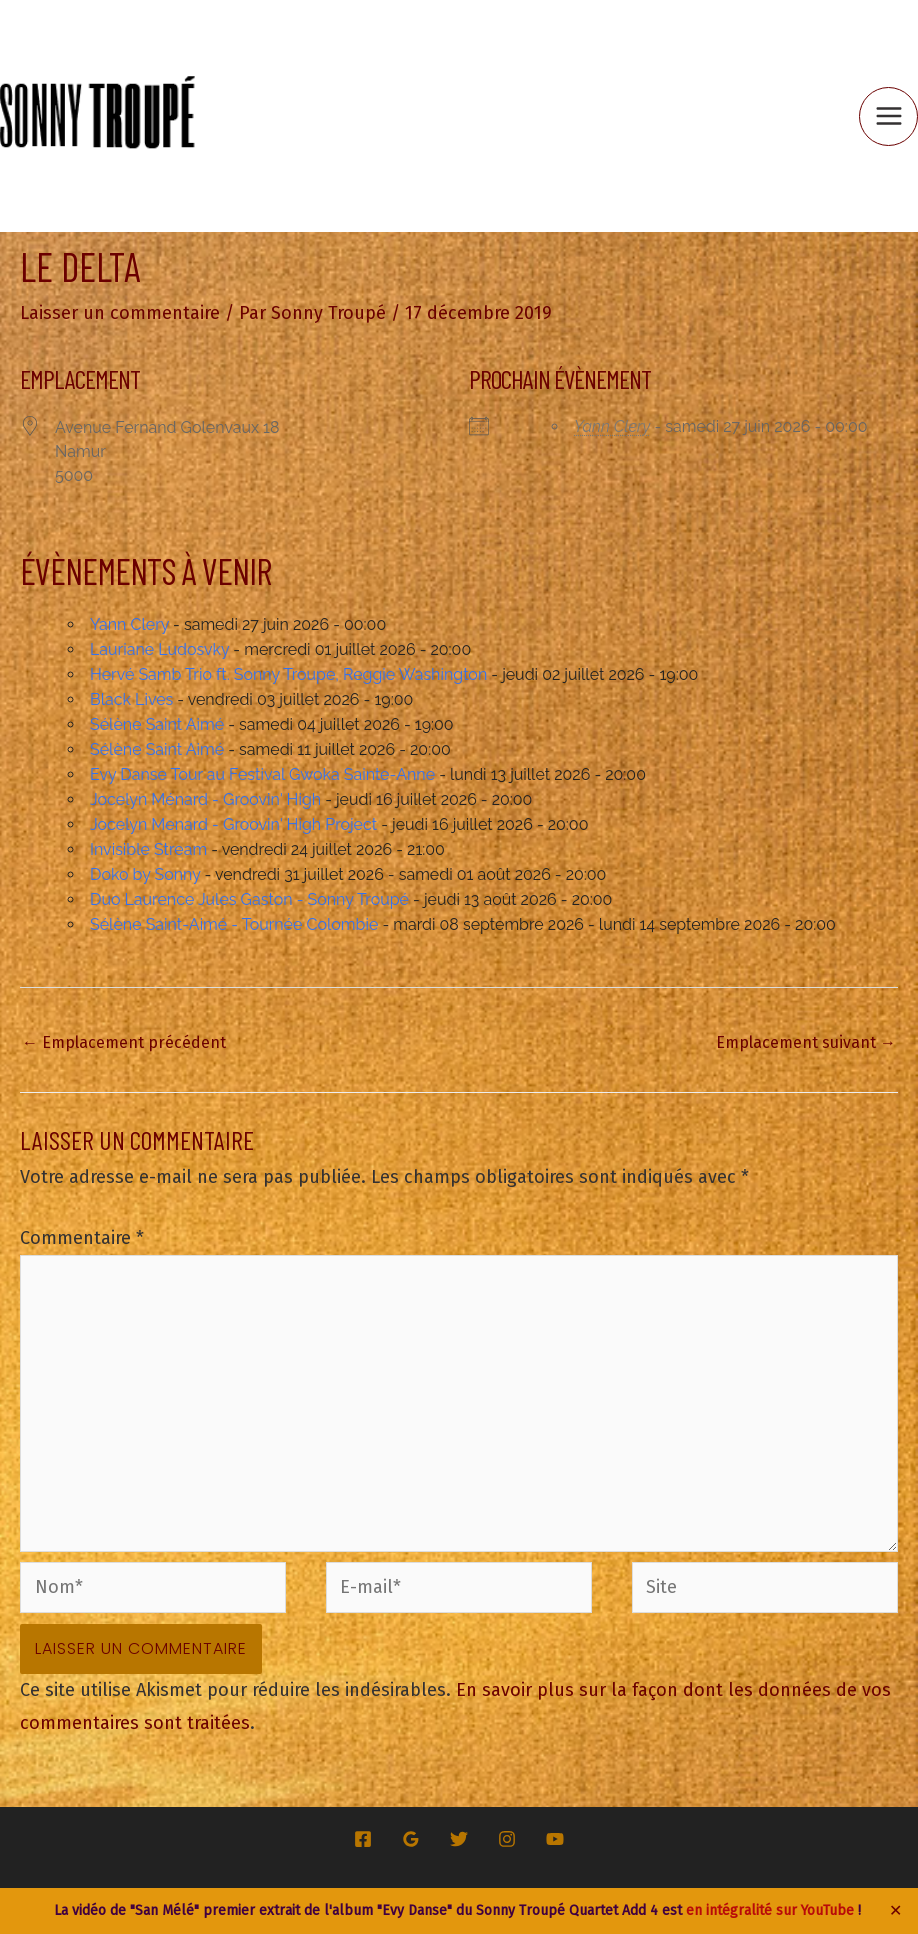 This screenshot has height=1934, width=918. Describe the element at coordinates (82, 1238) in the screenshot. I see `Commentaire` at that location.